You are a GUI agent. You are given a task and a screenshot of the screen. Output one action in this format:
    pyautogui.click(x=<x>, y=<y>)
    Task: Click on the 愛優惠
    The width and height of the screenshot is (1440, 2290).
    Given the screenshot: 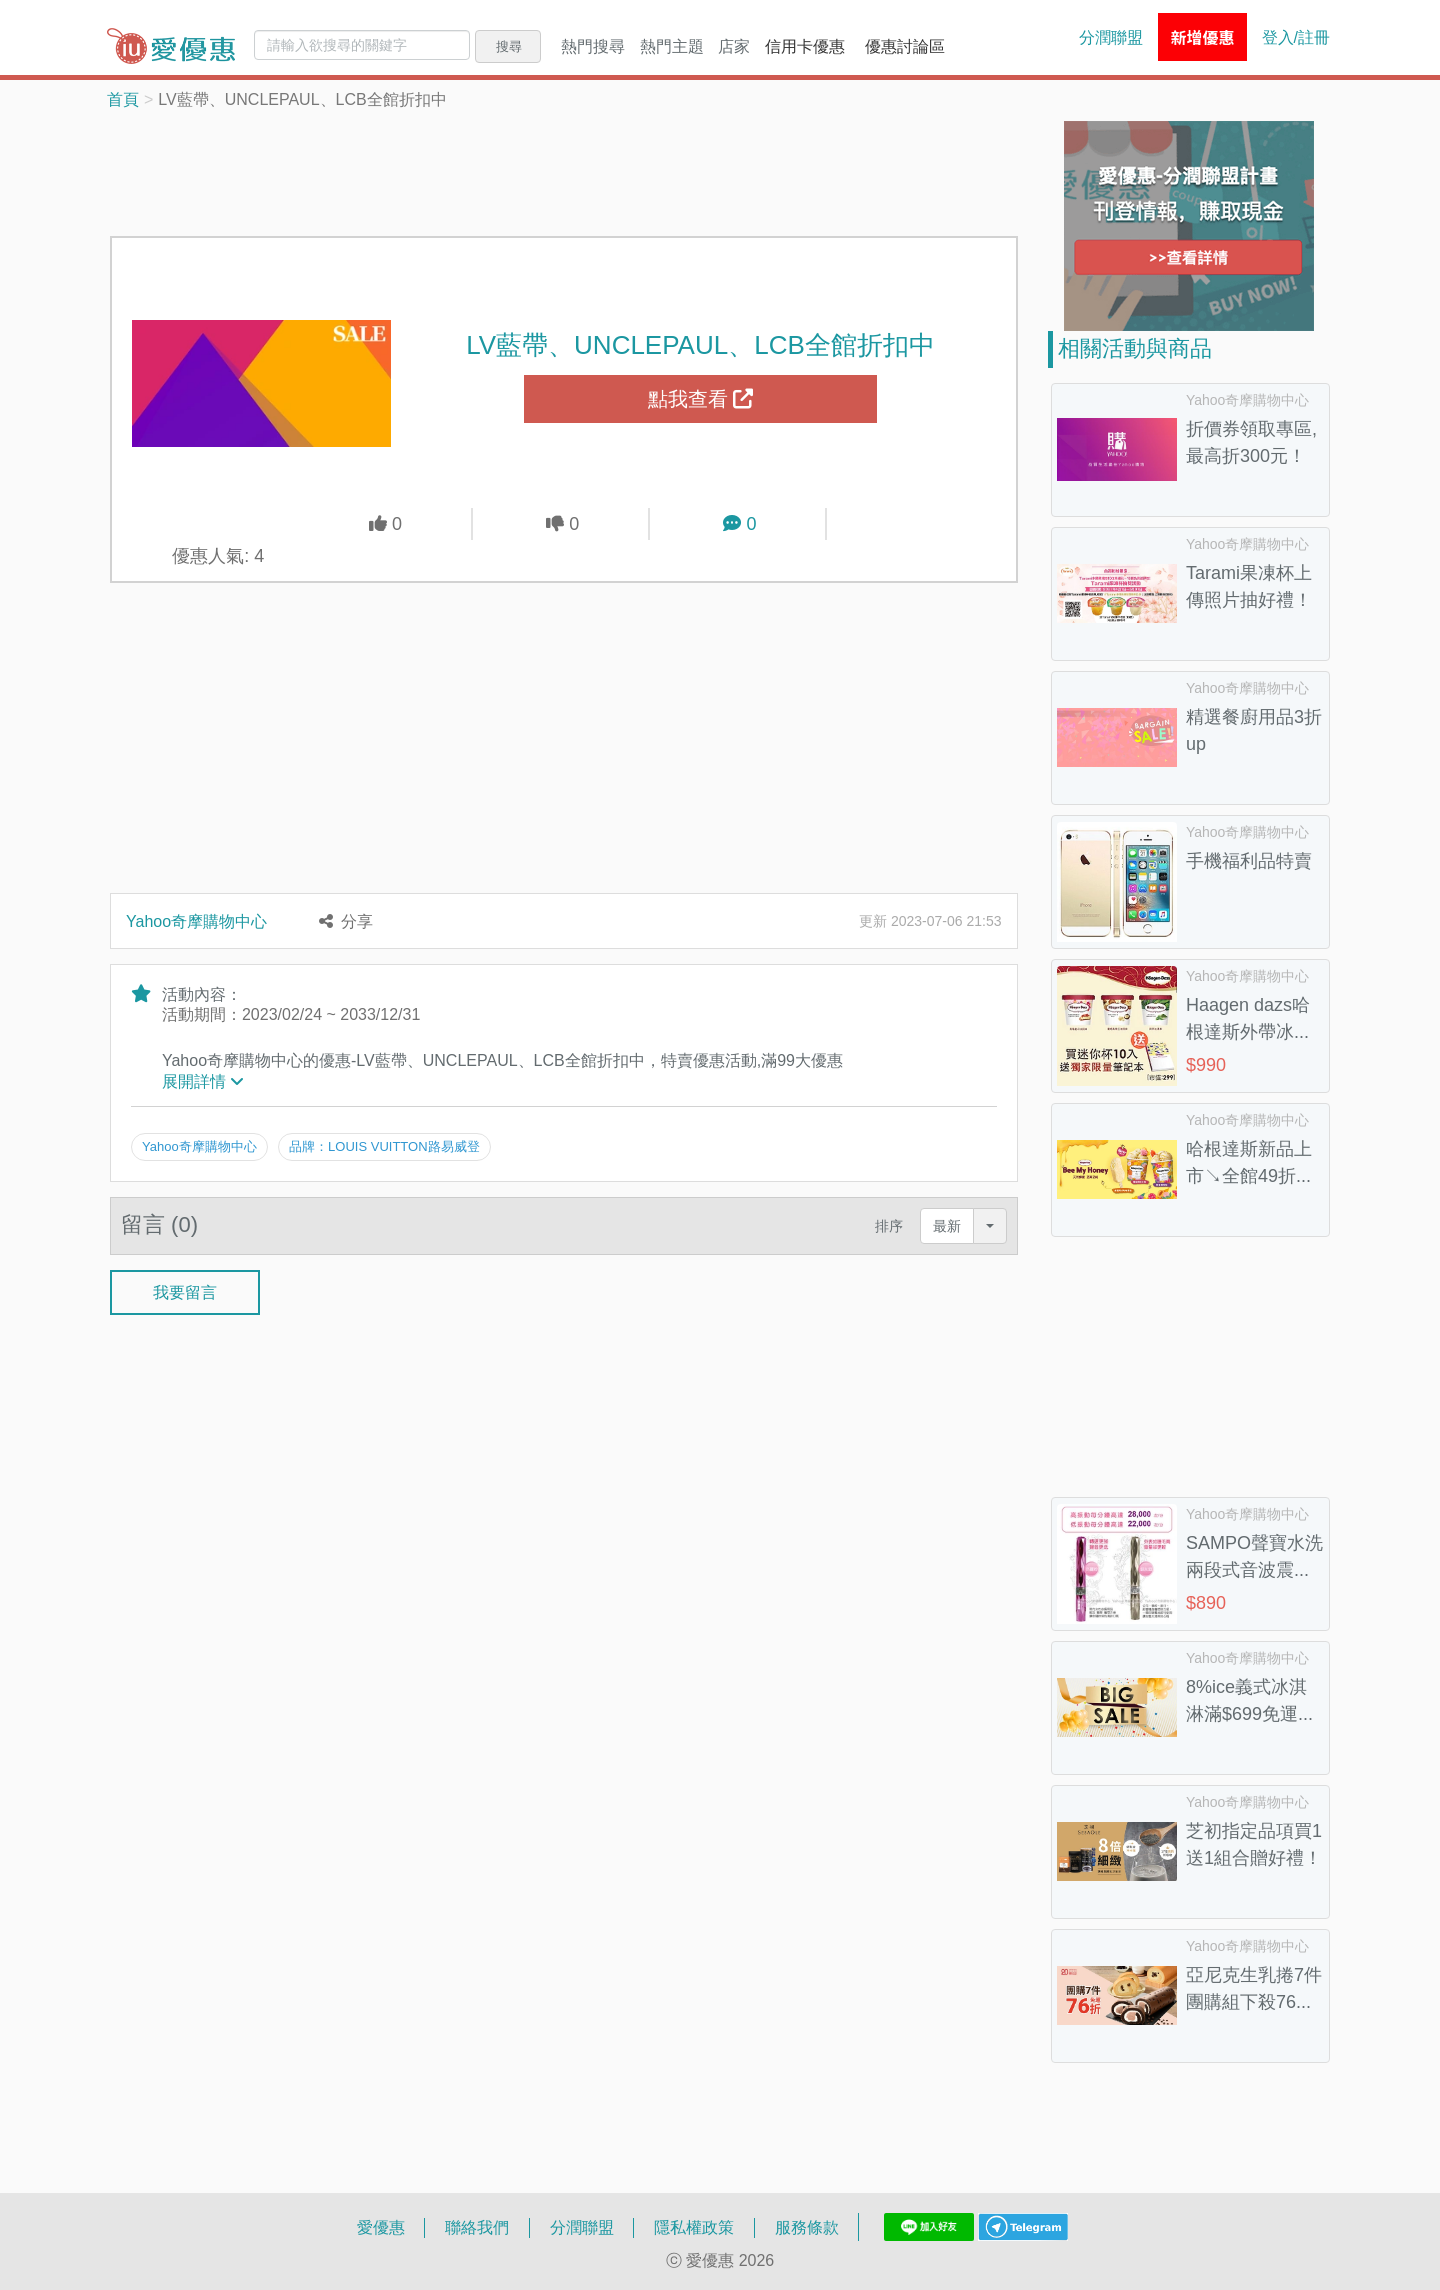 What is the action you would take?
    pyautogui.click(x=381, y=2227)
    